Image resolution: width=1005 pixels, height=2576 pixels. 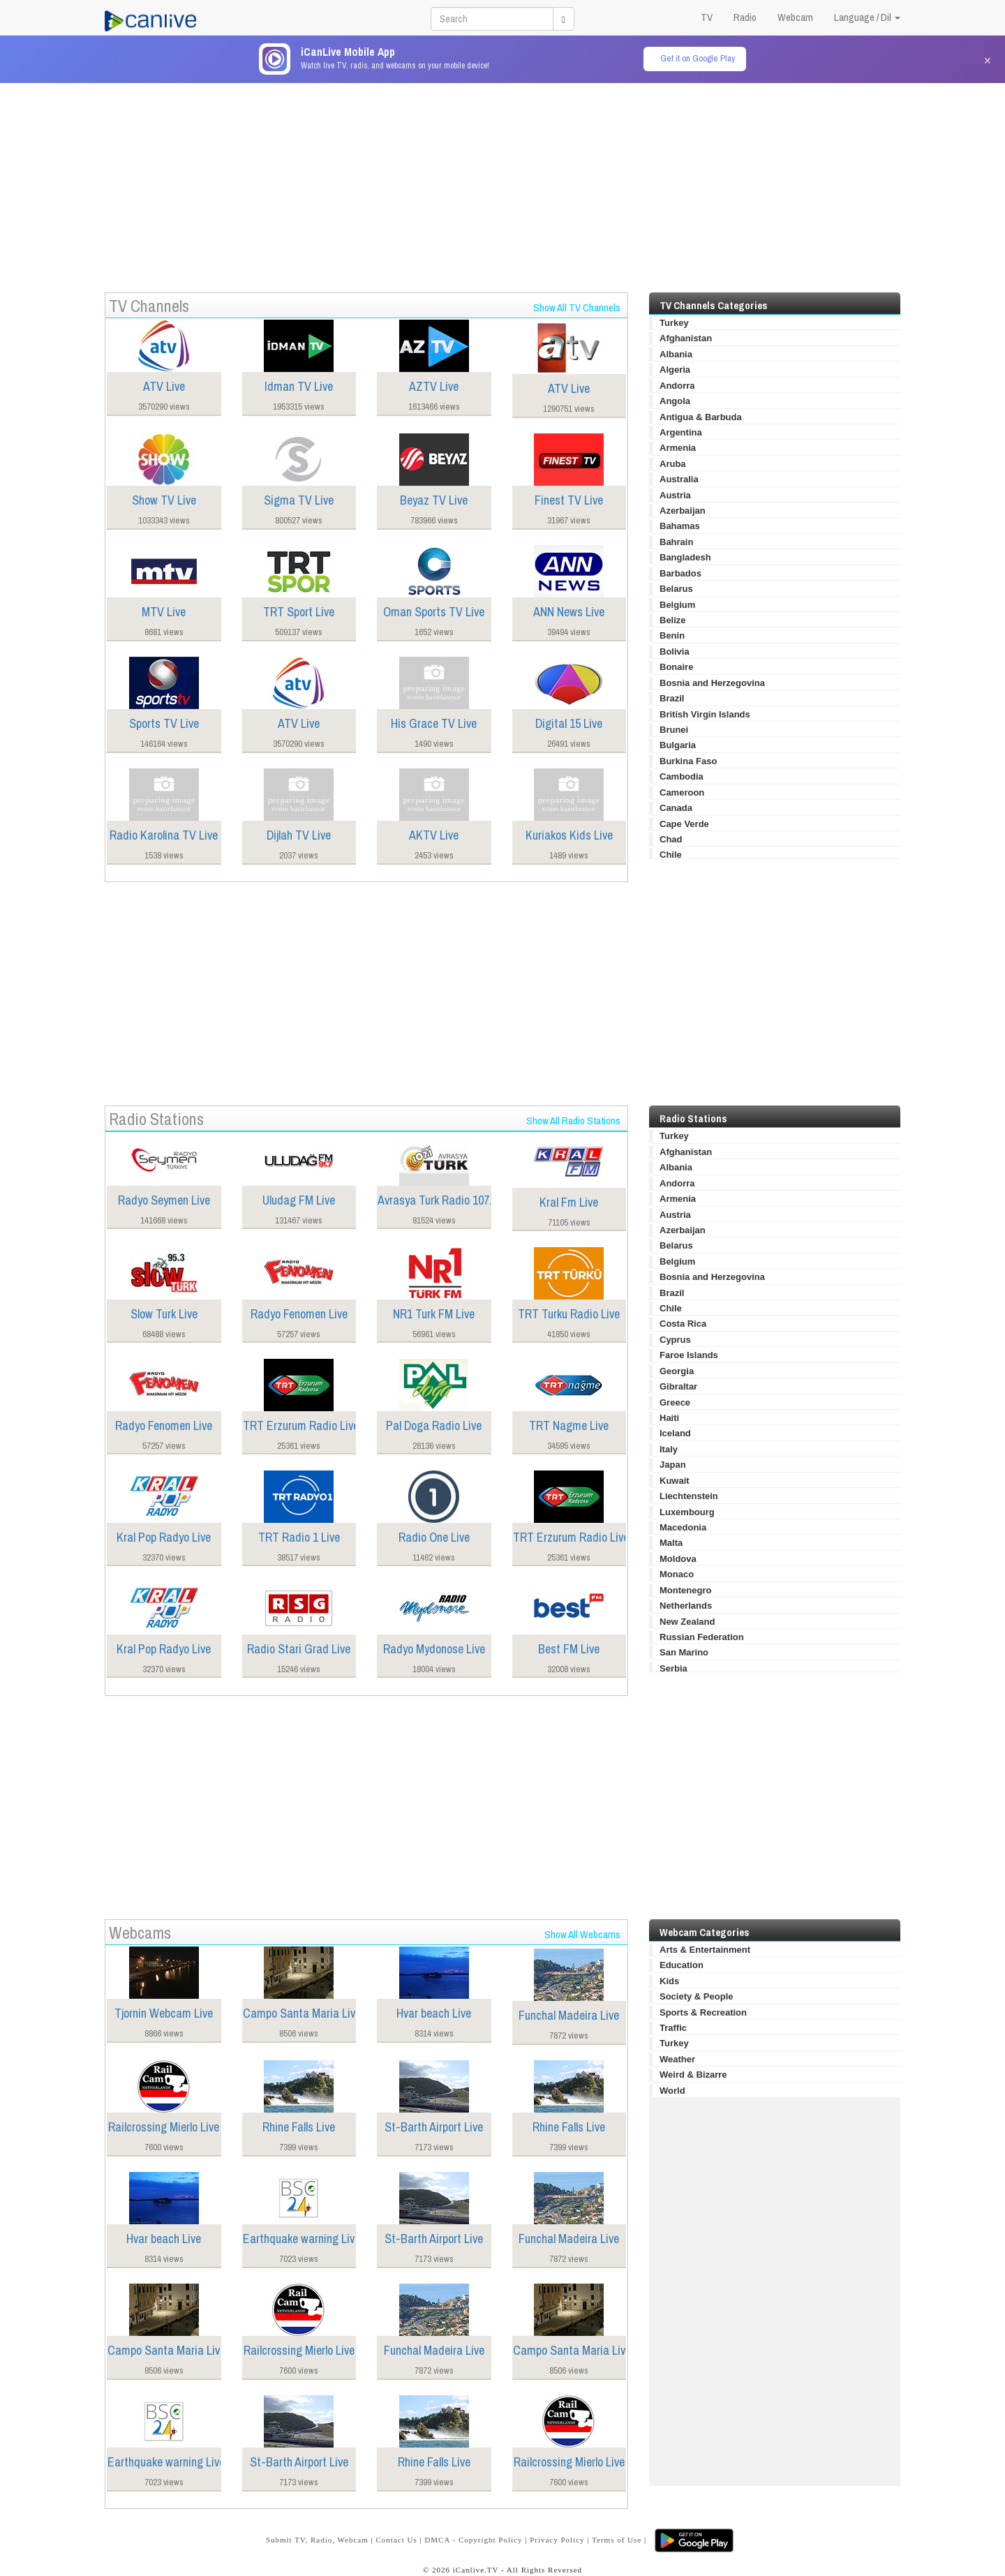 I want to click on Italy, so click(x=669, y=1449).